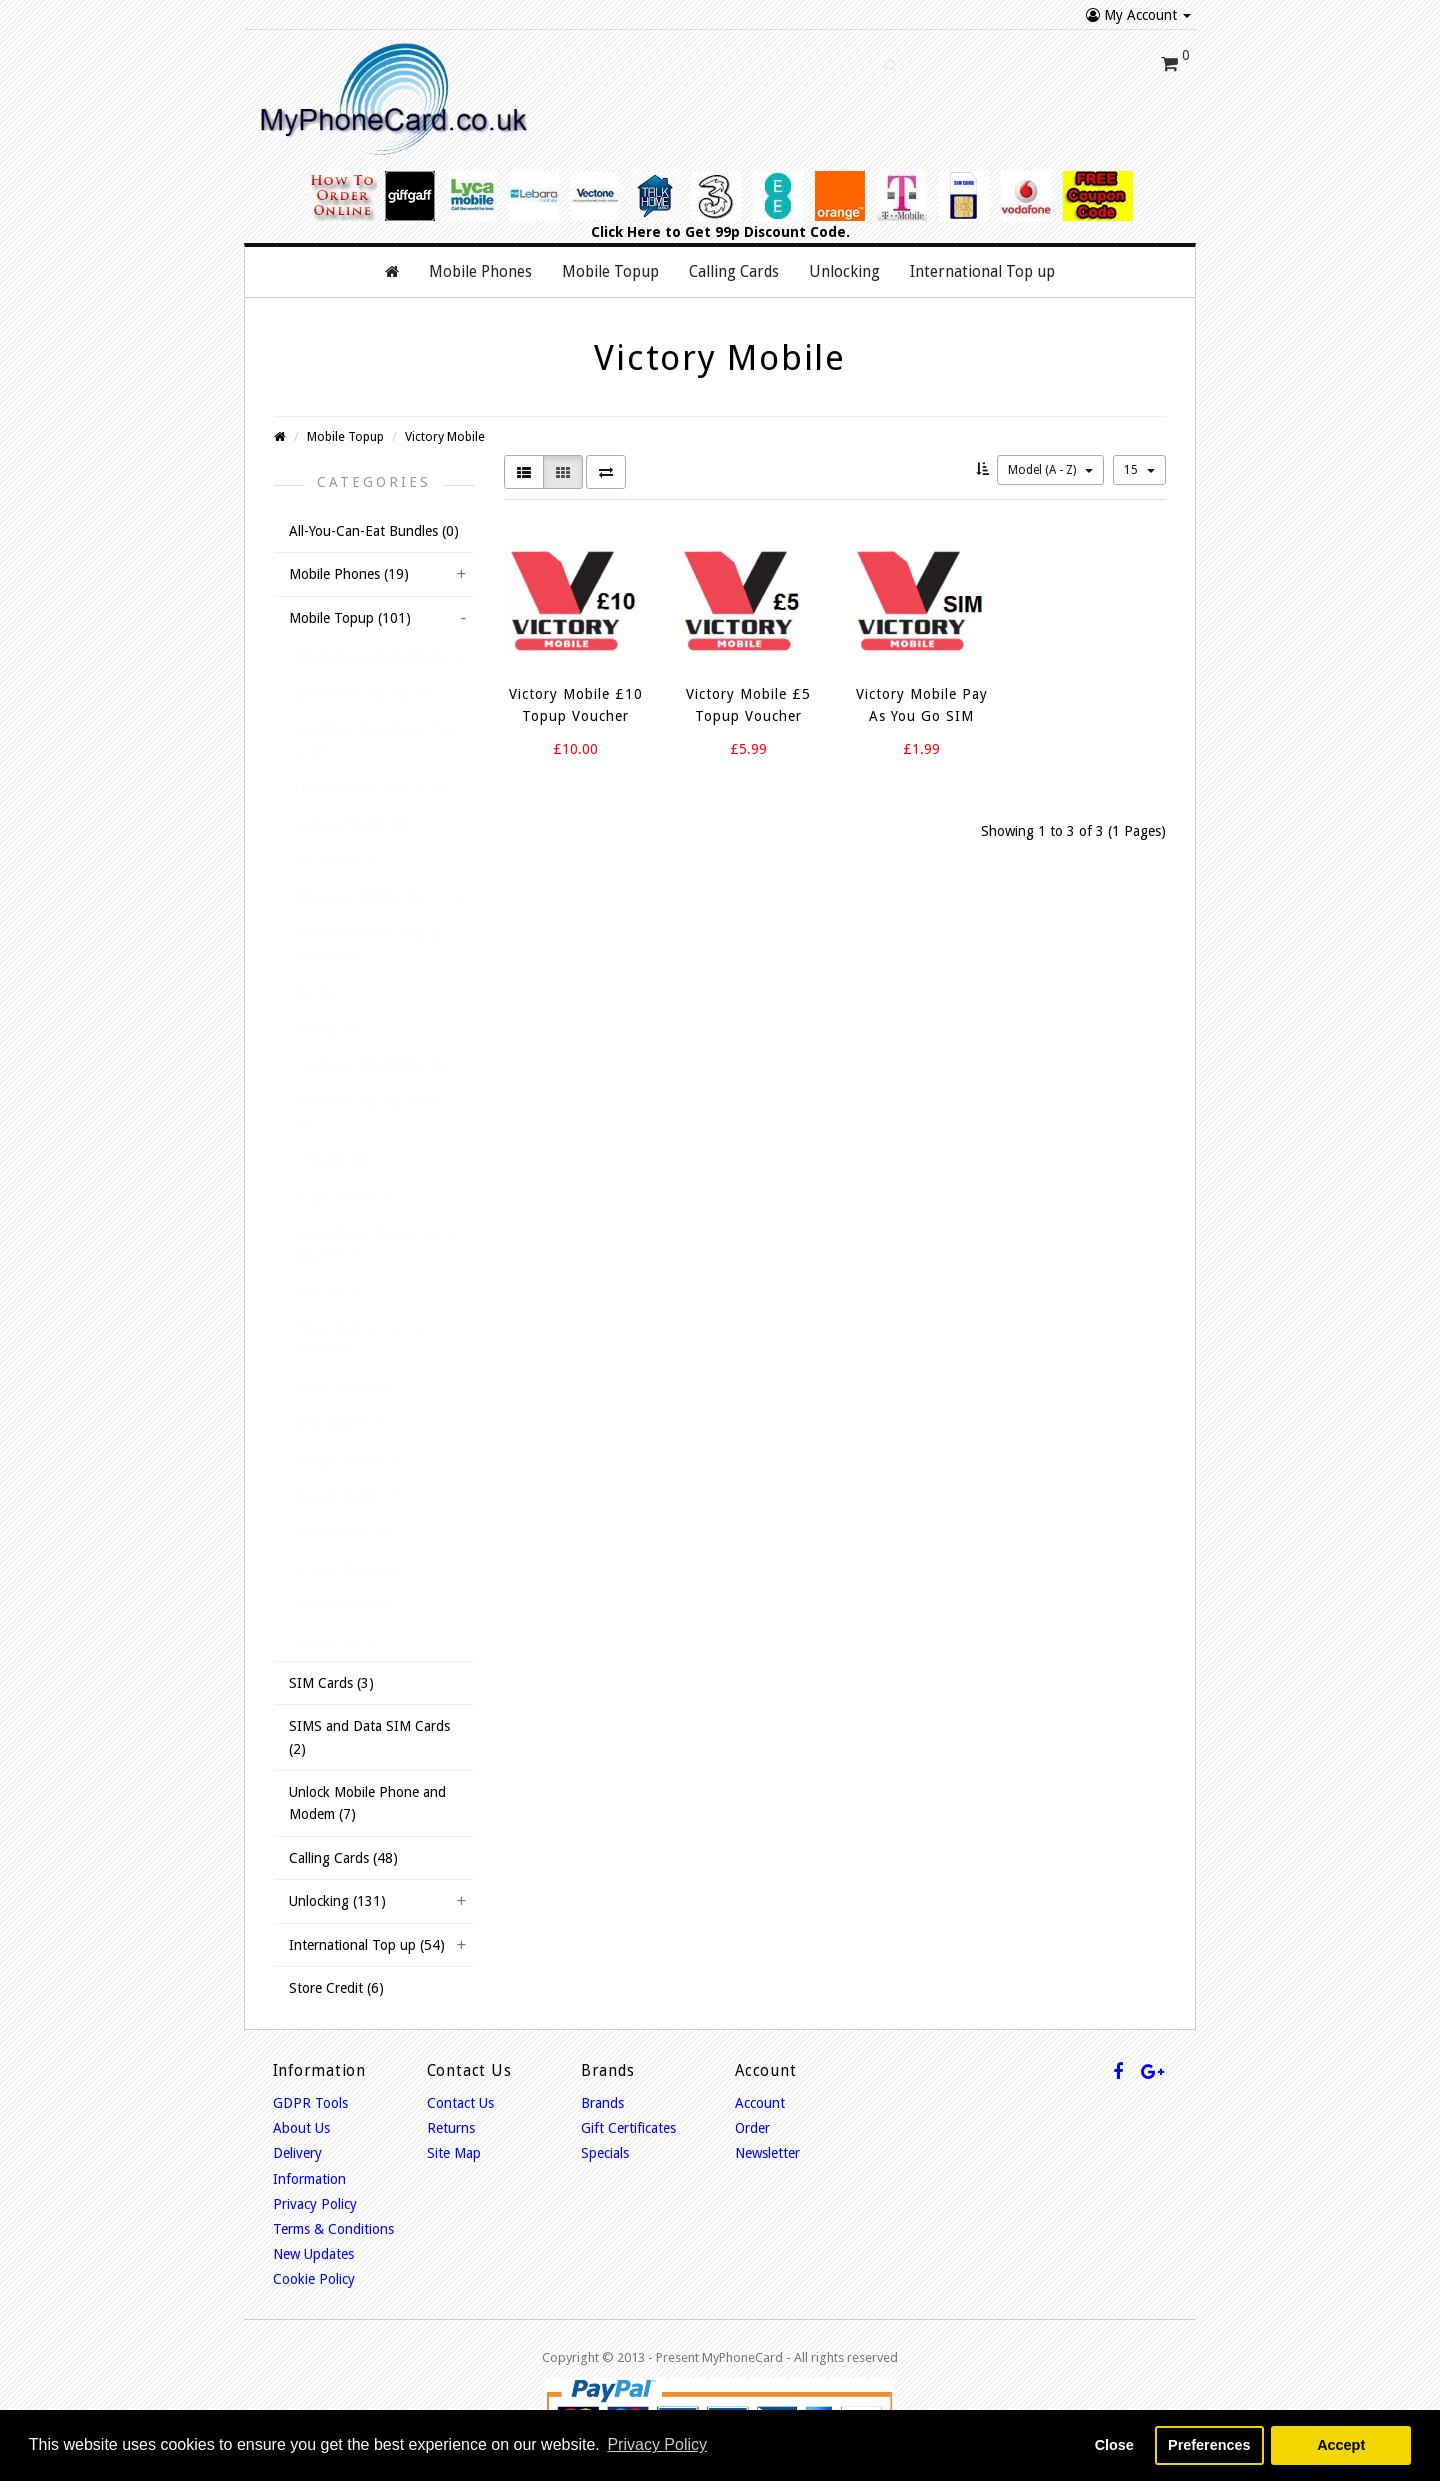 Image resolution: width=1440 pixels, height=2481 pixels. Describe the element at coordinates (602, 2103) in the screenshot. I see `Brands` at that location.